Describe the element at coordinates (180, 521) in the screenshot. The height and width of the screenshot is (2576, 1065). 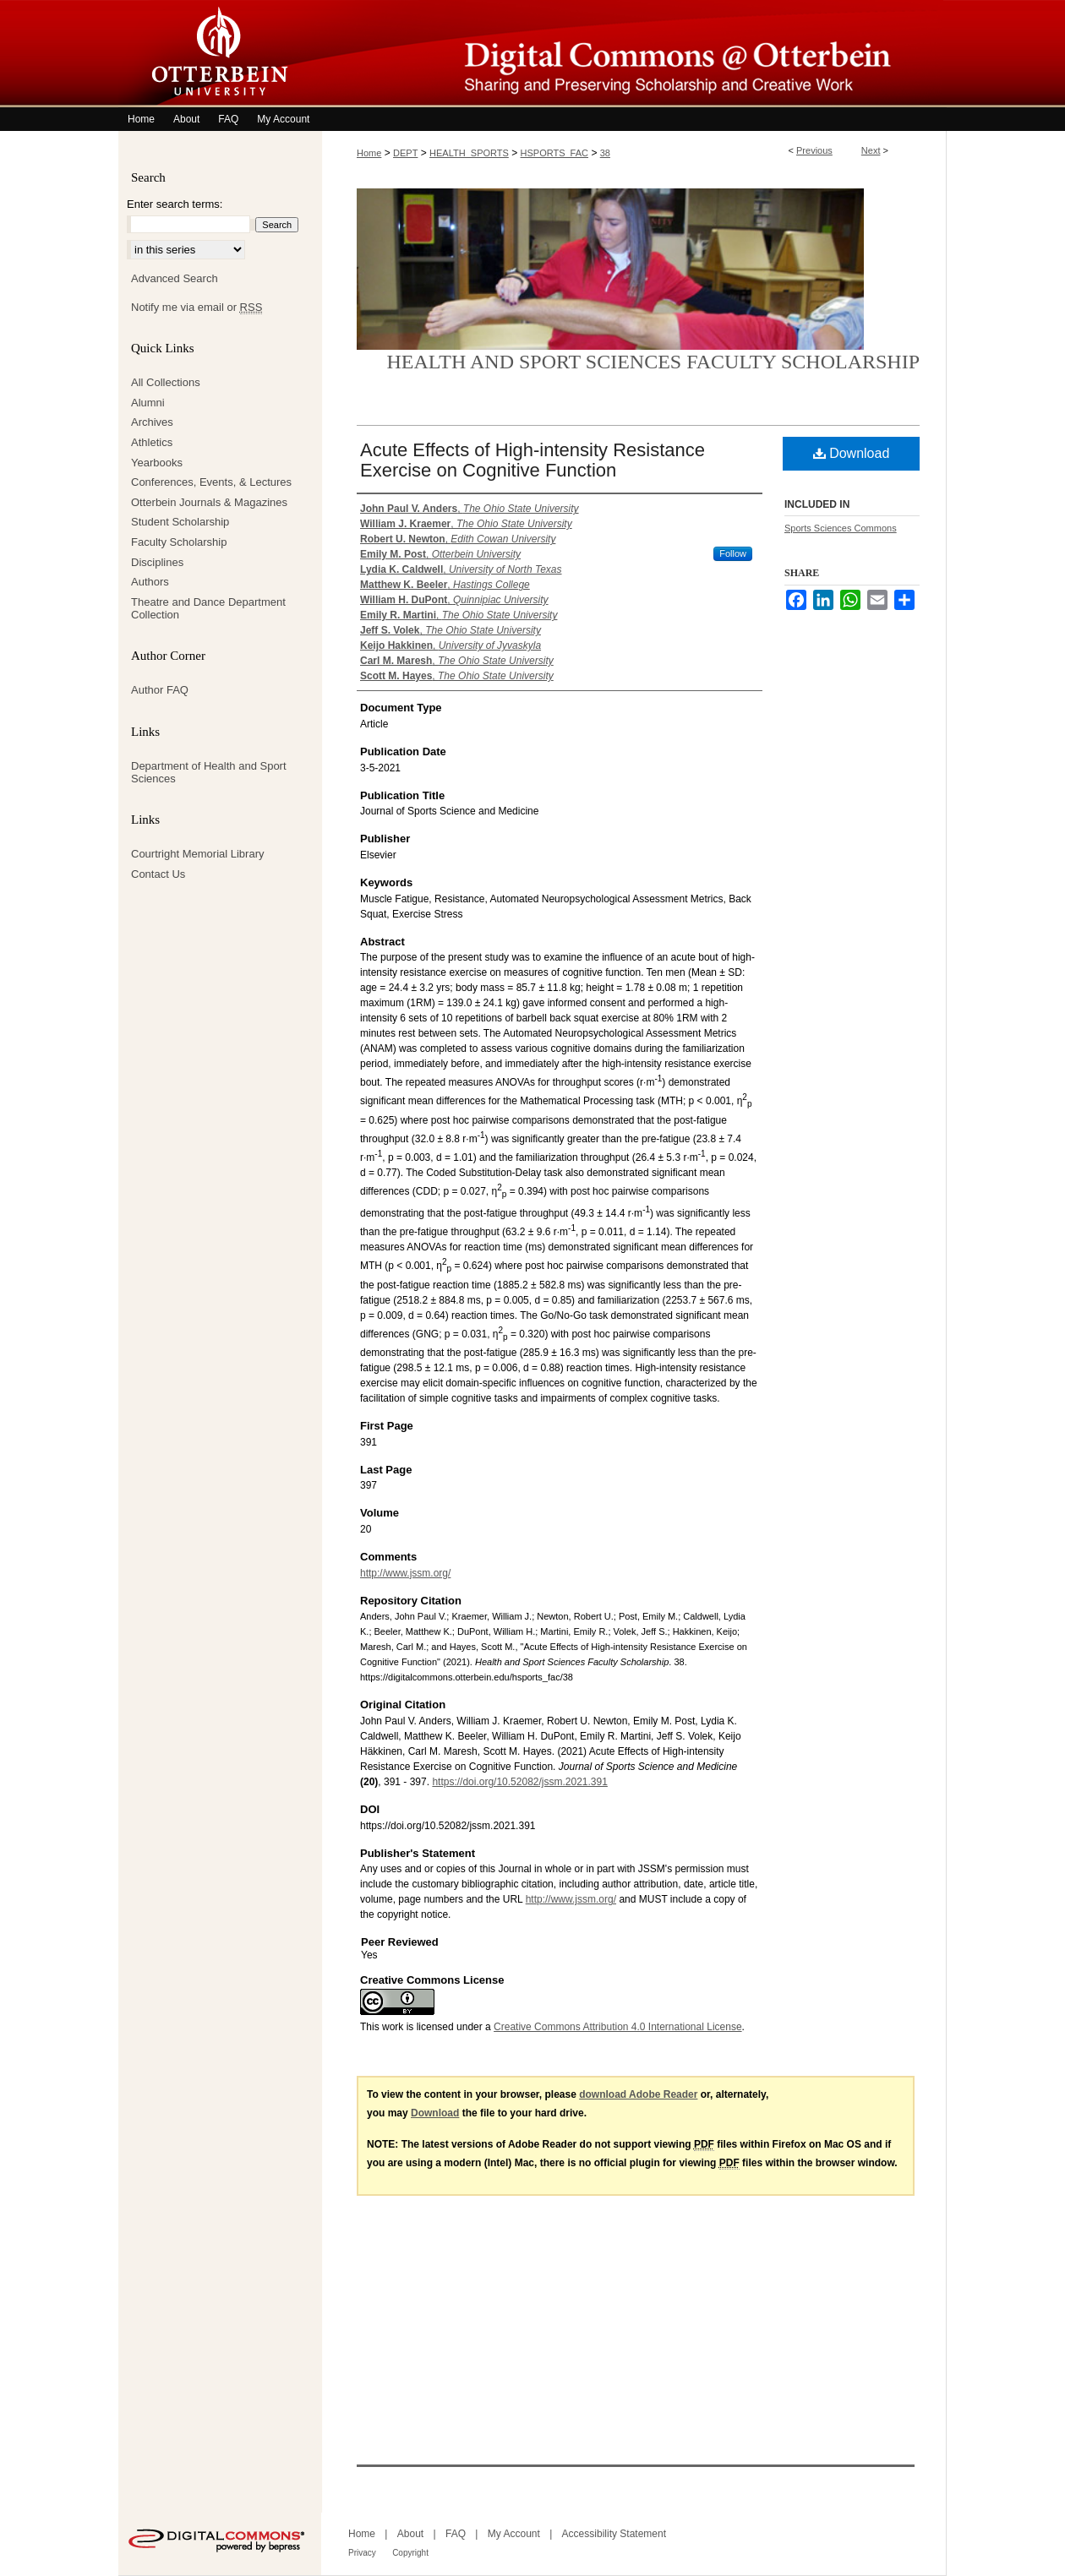
I see `Student Scholarship` at that location.